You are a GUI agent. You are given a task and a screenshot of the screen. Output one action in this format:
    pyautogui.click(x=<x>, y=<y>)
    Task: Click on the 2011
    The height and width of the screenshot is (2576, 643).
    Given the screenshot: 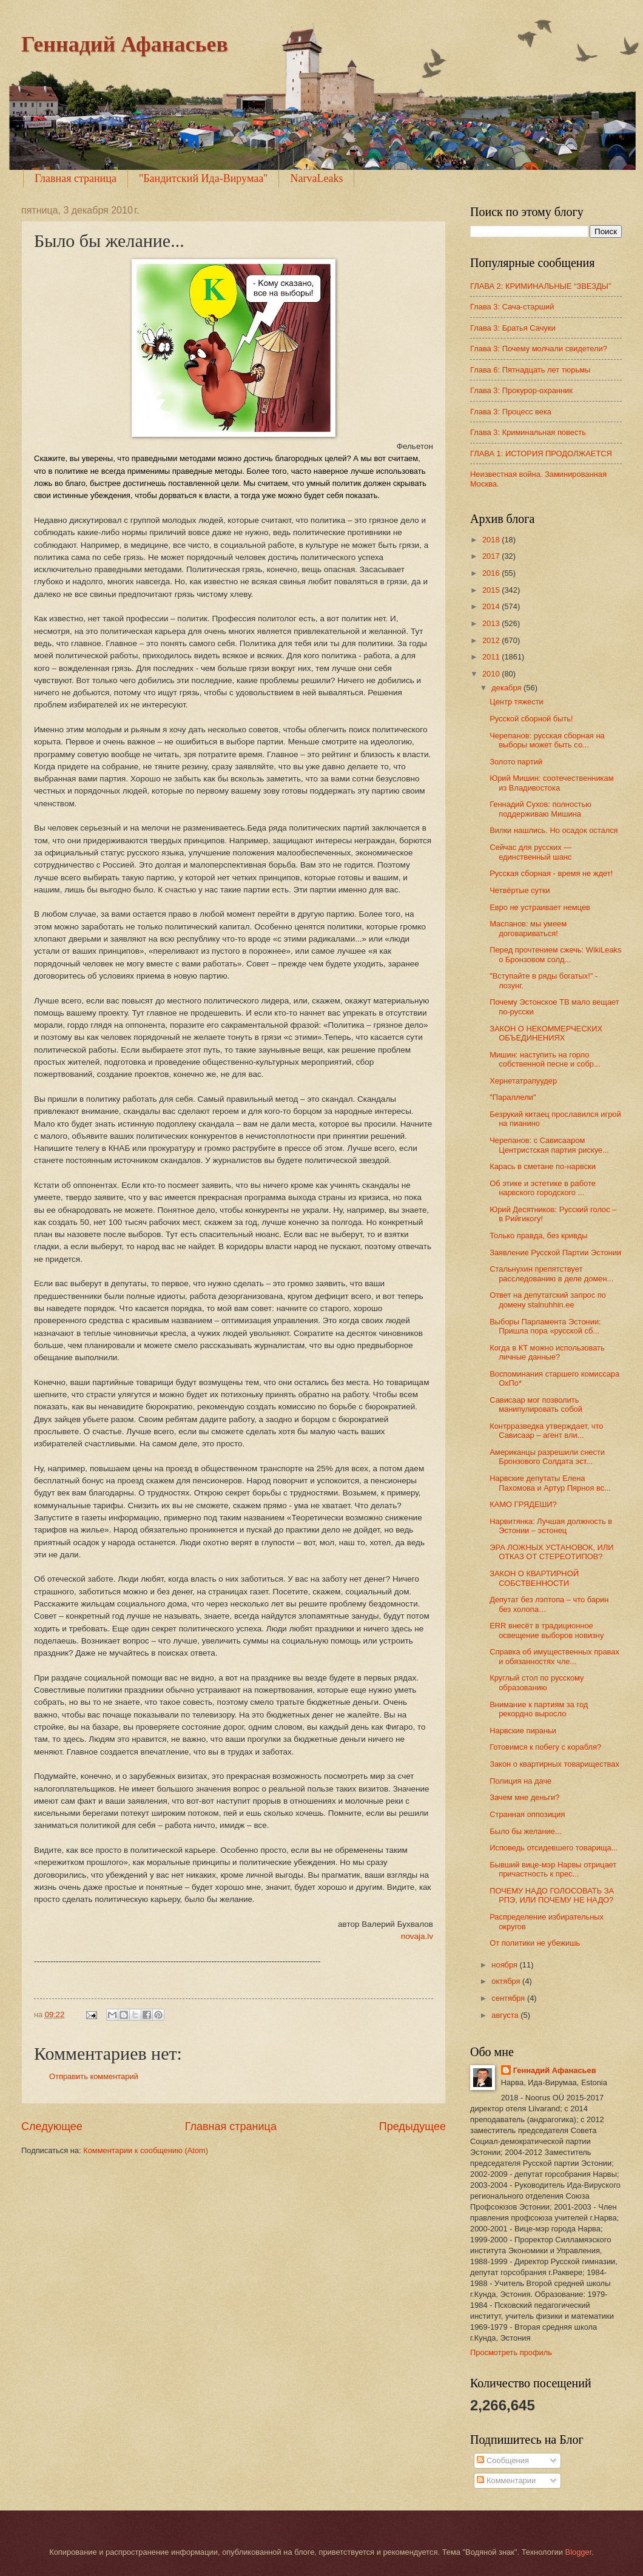 What is the action you would take?
    pyautogui.click(x=492, y=656)
    